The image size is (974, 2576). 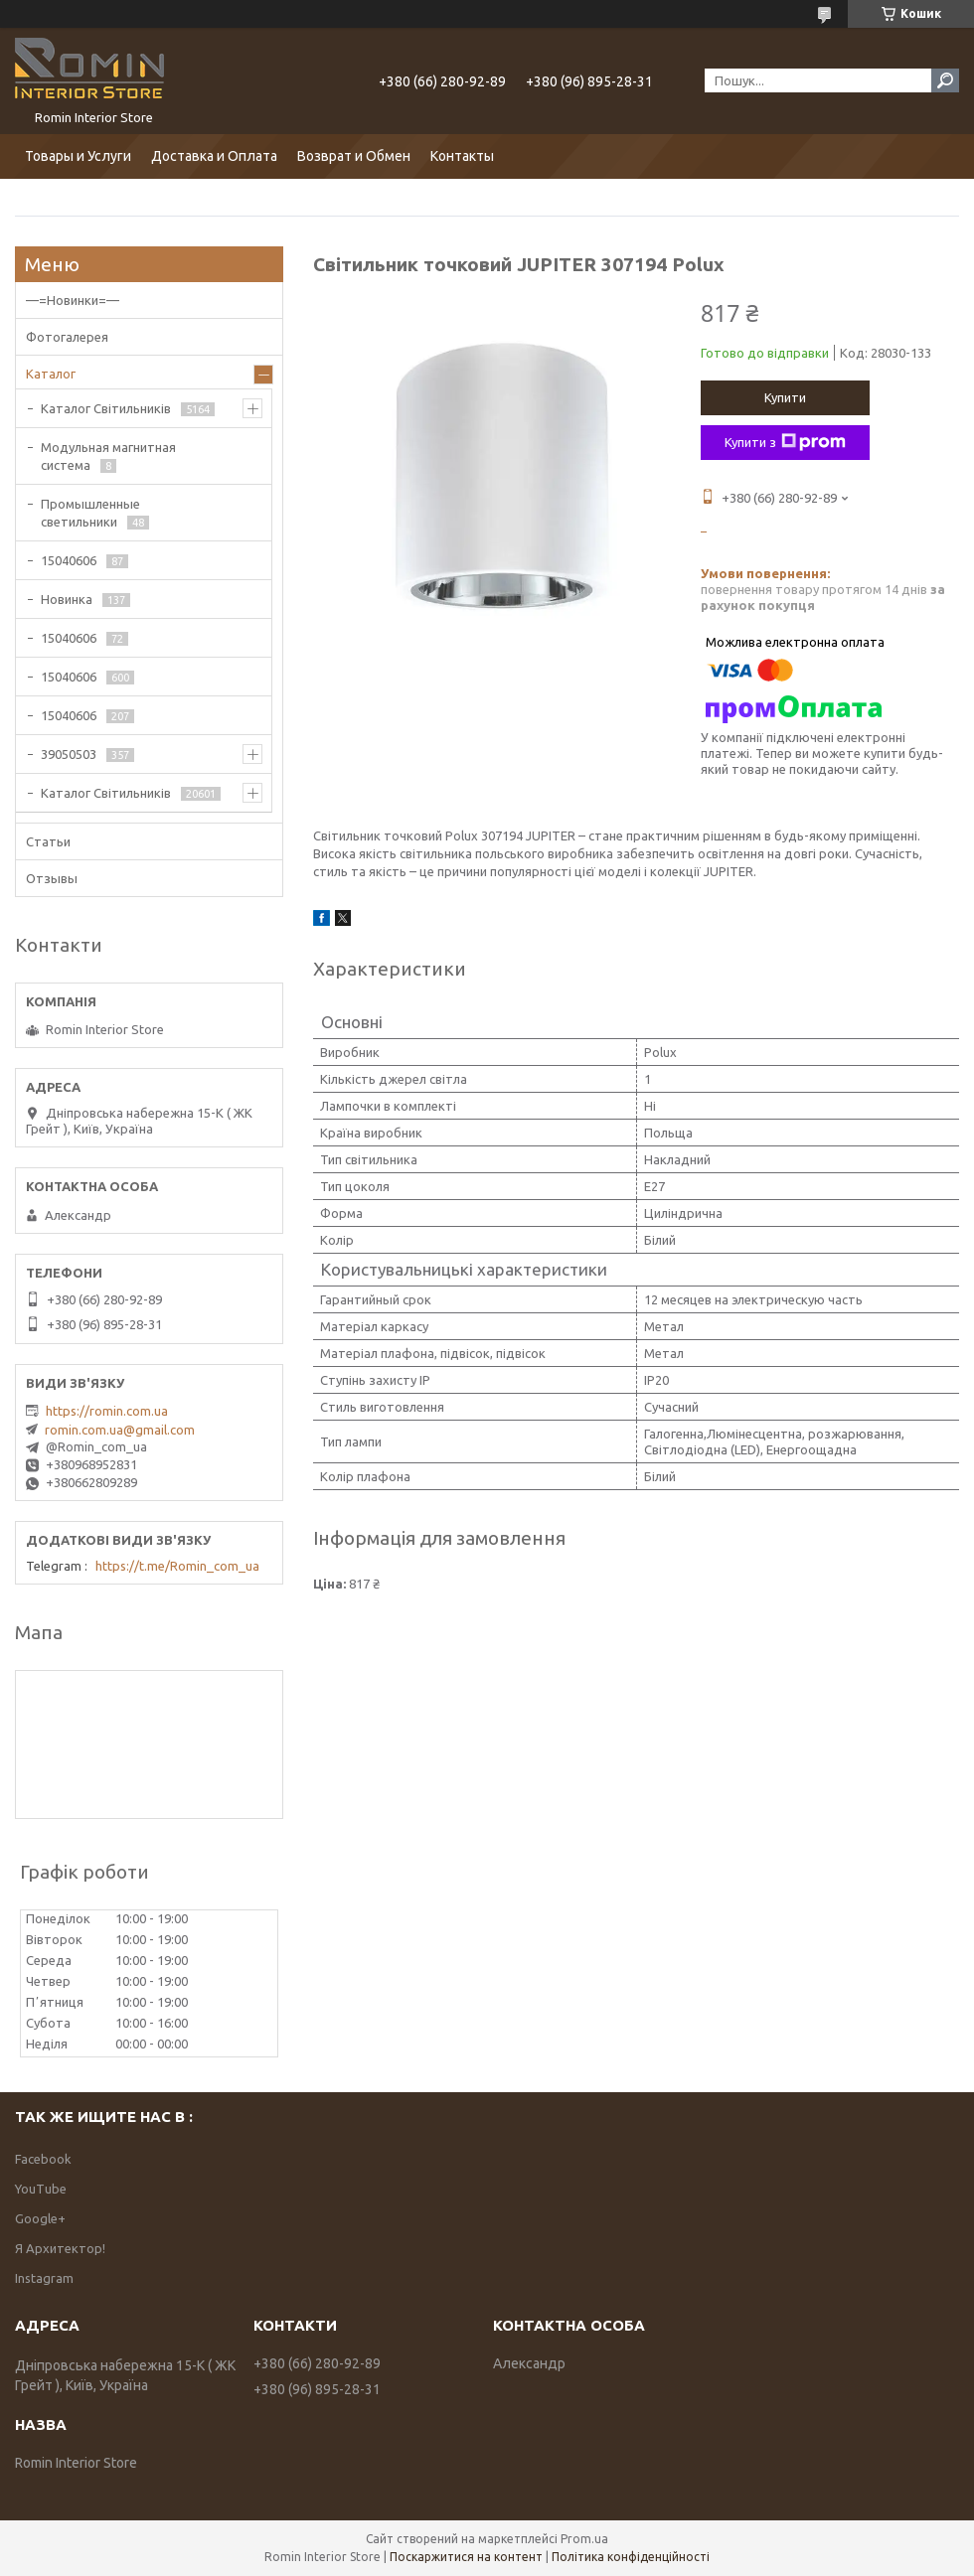 What do you see at coordinates (68, 754) in the screenshot?
I see `39050503` at bounding box center [68, 754].